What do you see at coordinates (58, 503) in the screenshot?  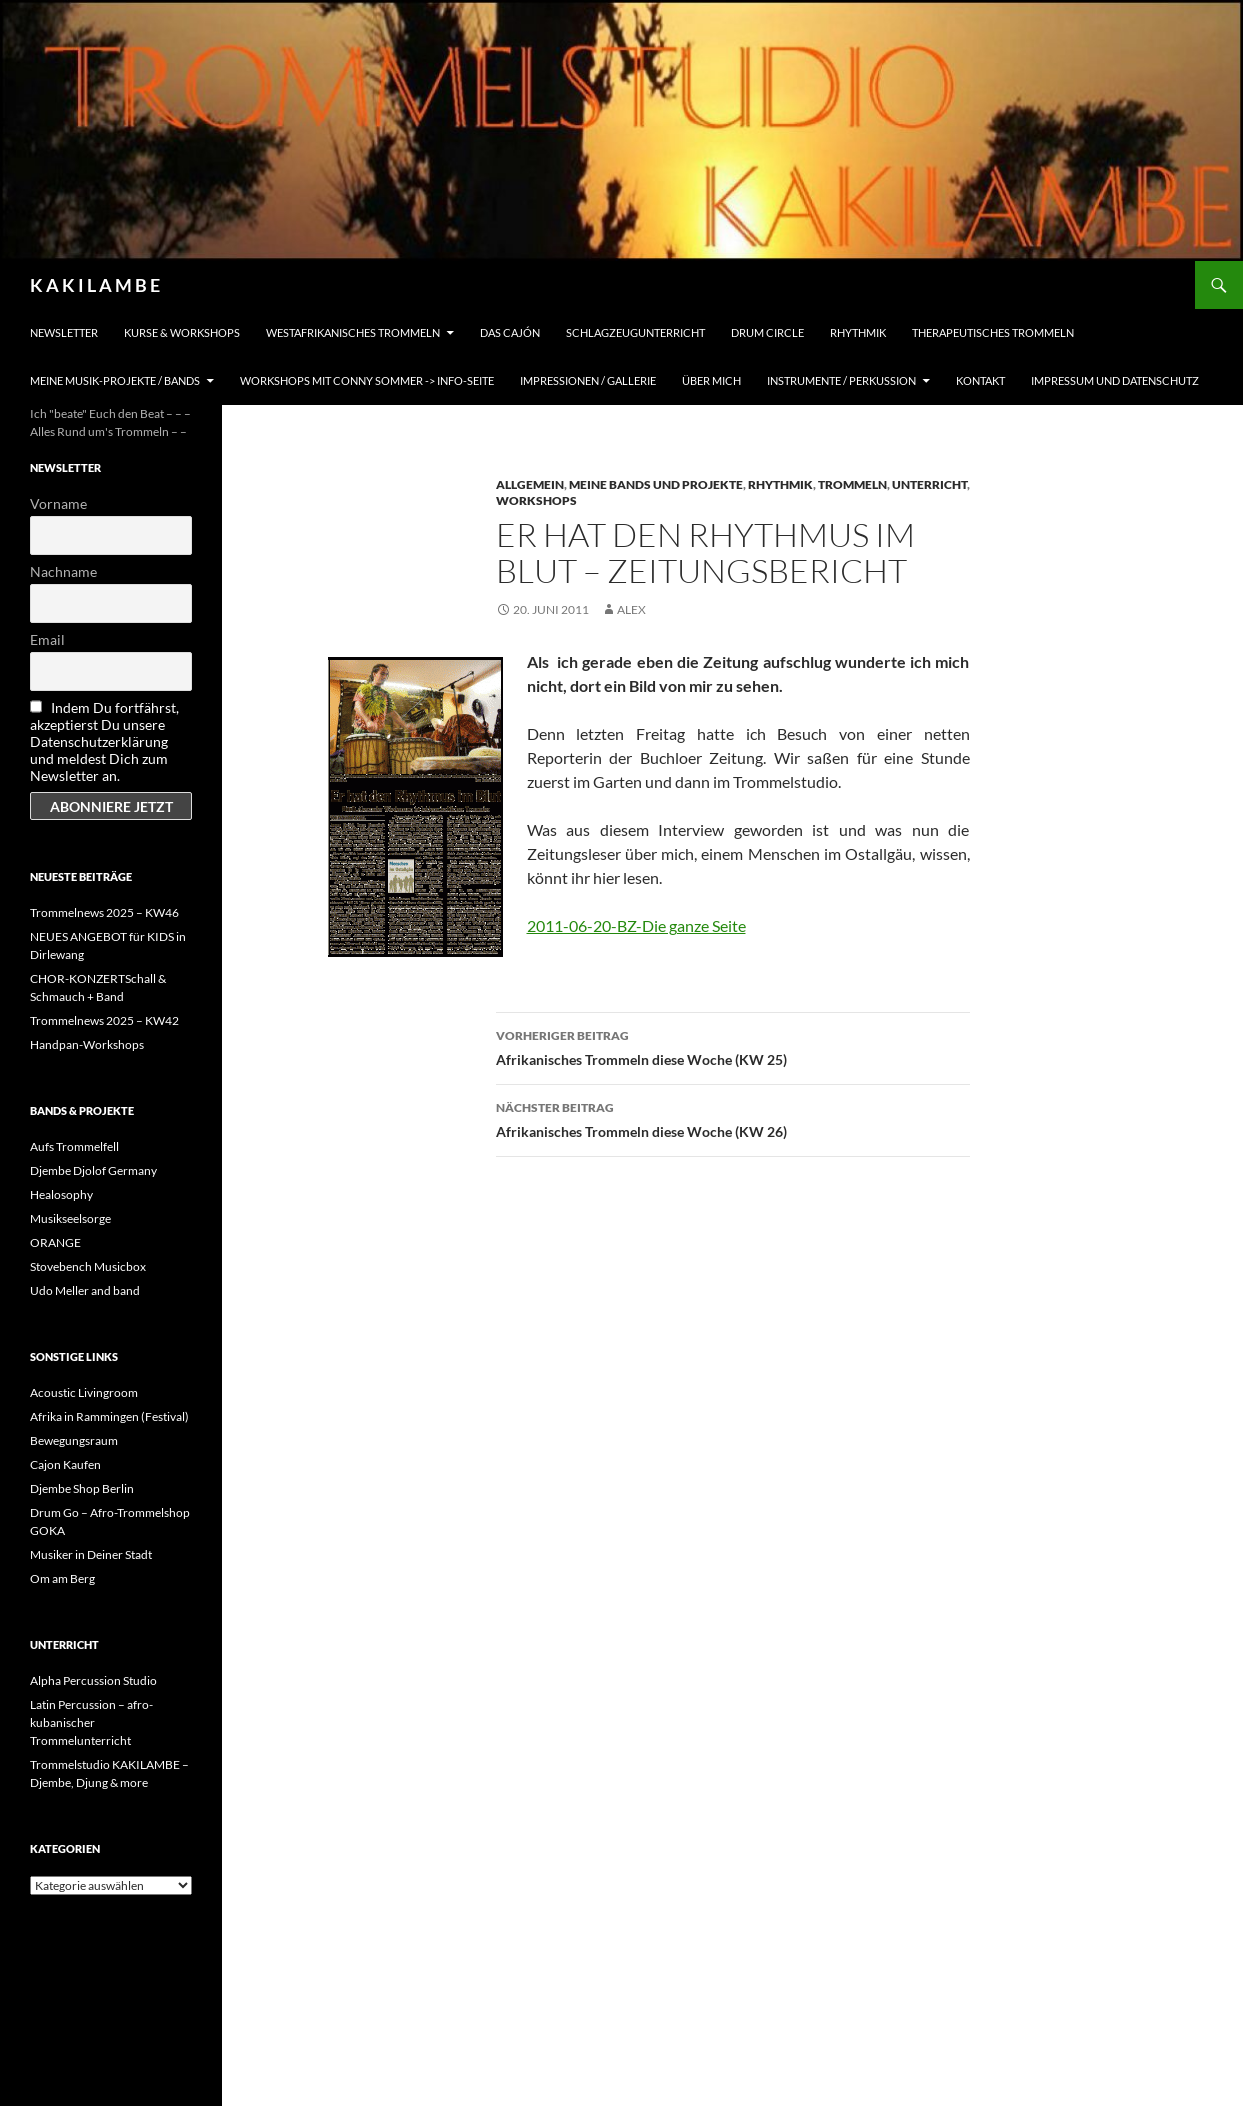 I see `Vorname` at bounding box center [58, 503].